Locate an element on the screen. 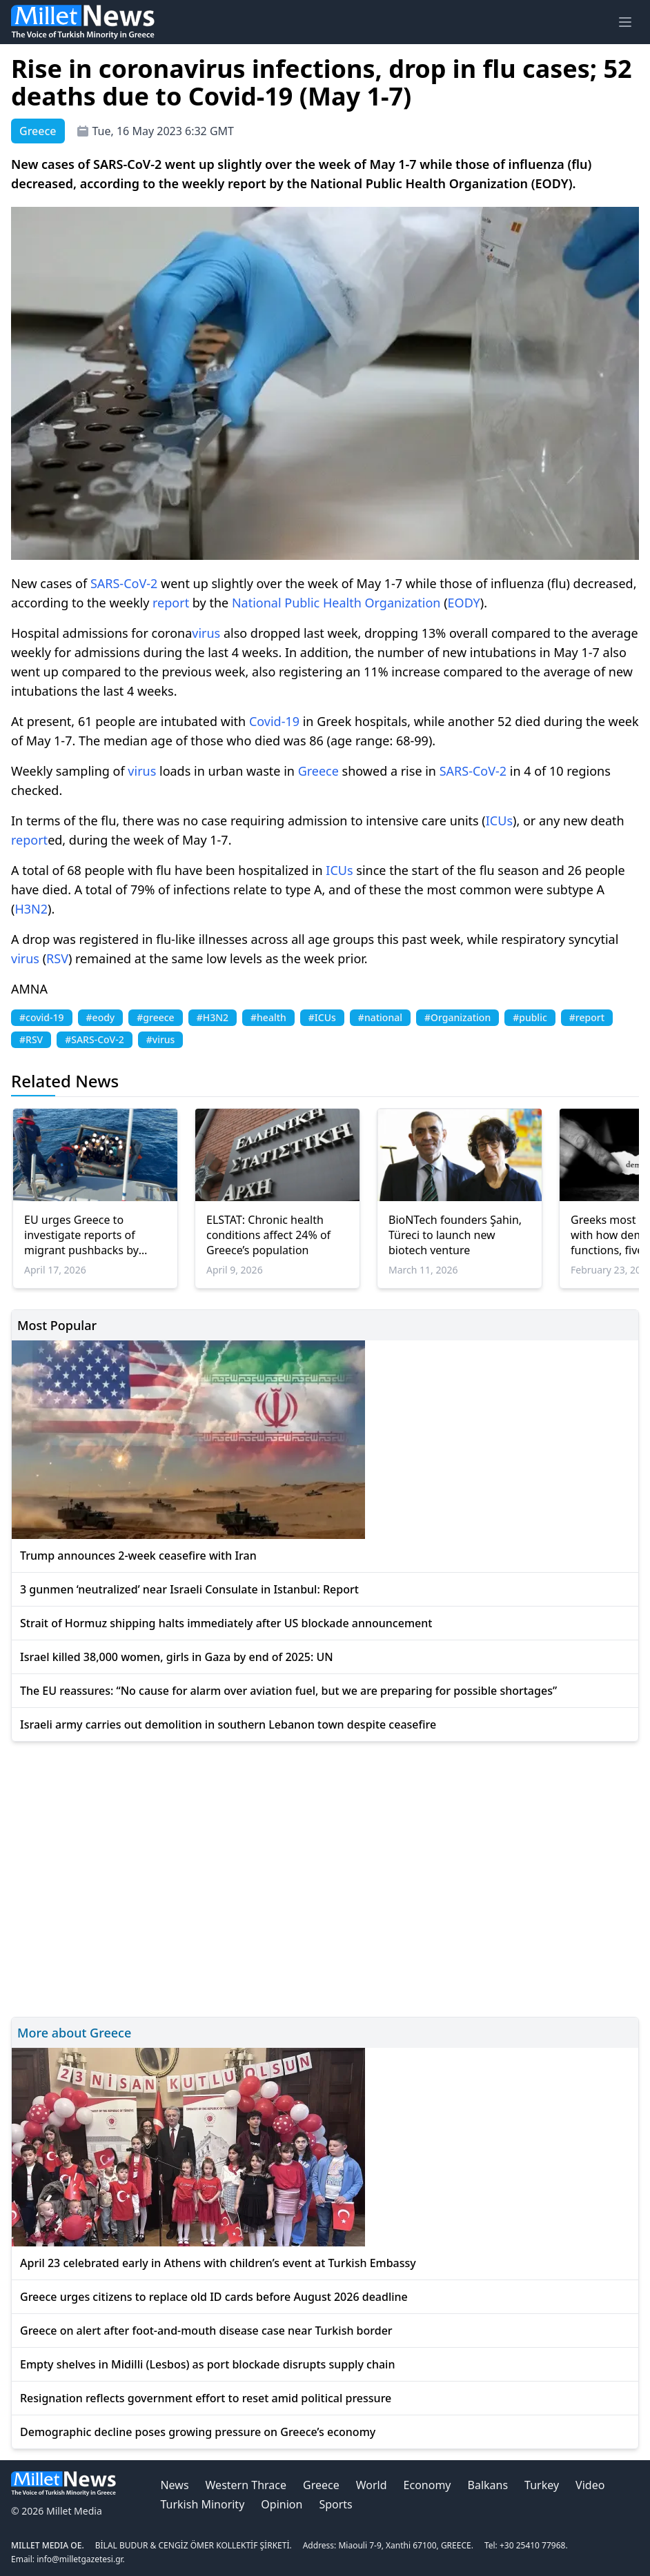 The width and height of the screenshot is (650, 2576). The EU reassures: “No cause for alarm over aviation fuel, but we are preparing for possible shortages” is located at coordinates (288, 1690).